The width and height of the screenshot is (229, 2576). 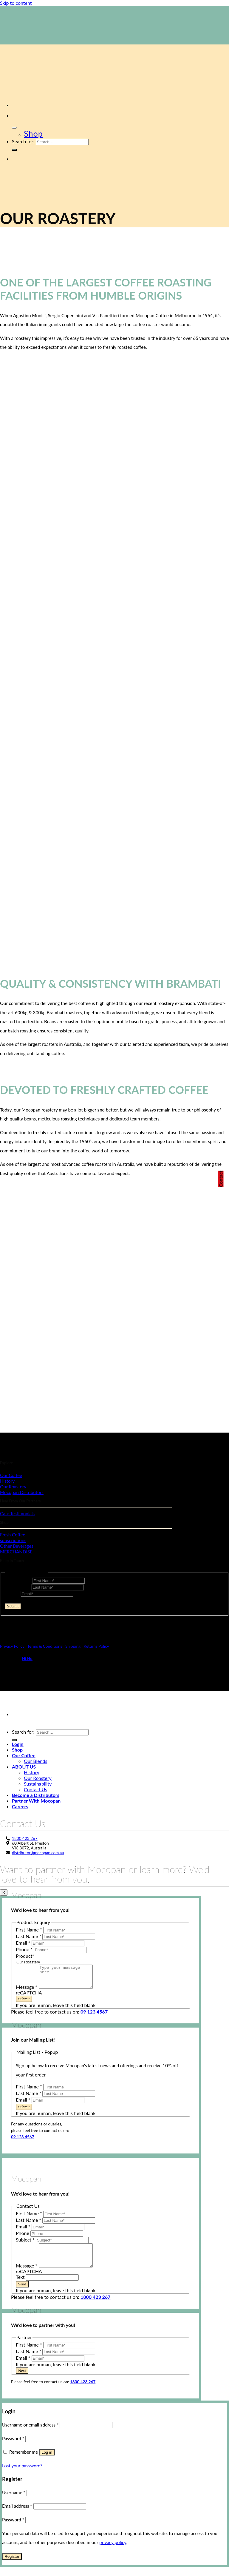 What do you see at coordinates (23, 141) in the screenshot?
I see `Search for:` at bounding box center [23, 141].